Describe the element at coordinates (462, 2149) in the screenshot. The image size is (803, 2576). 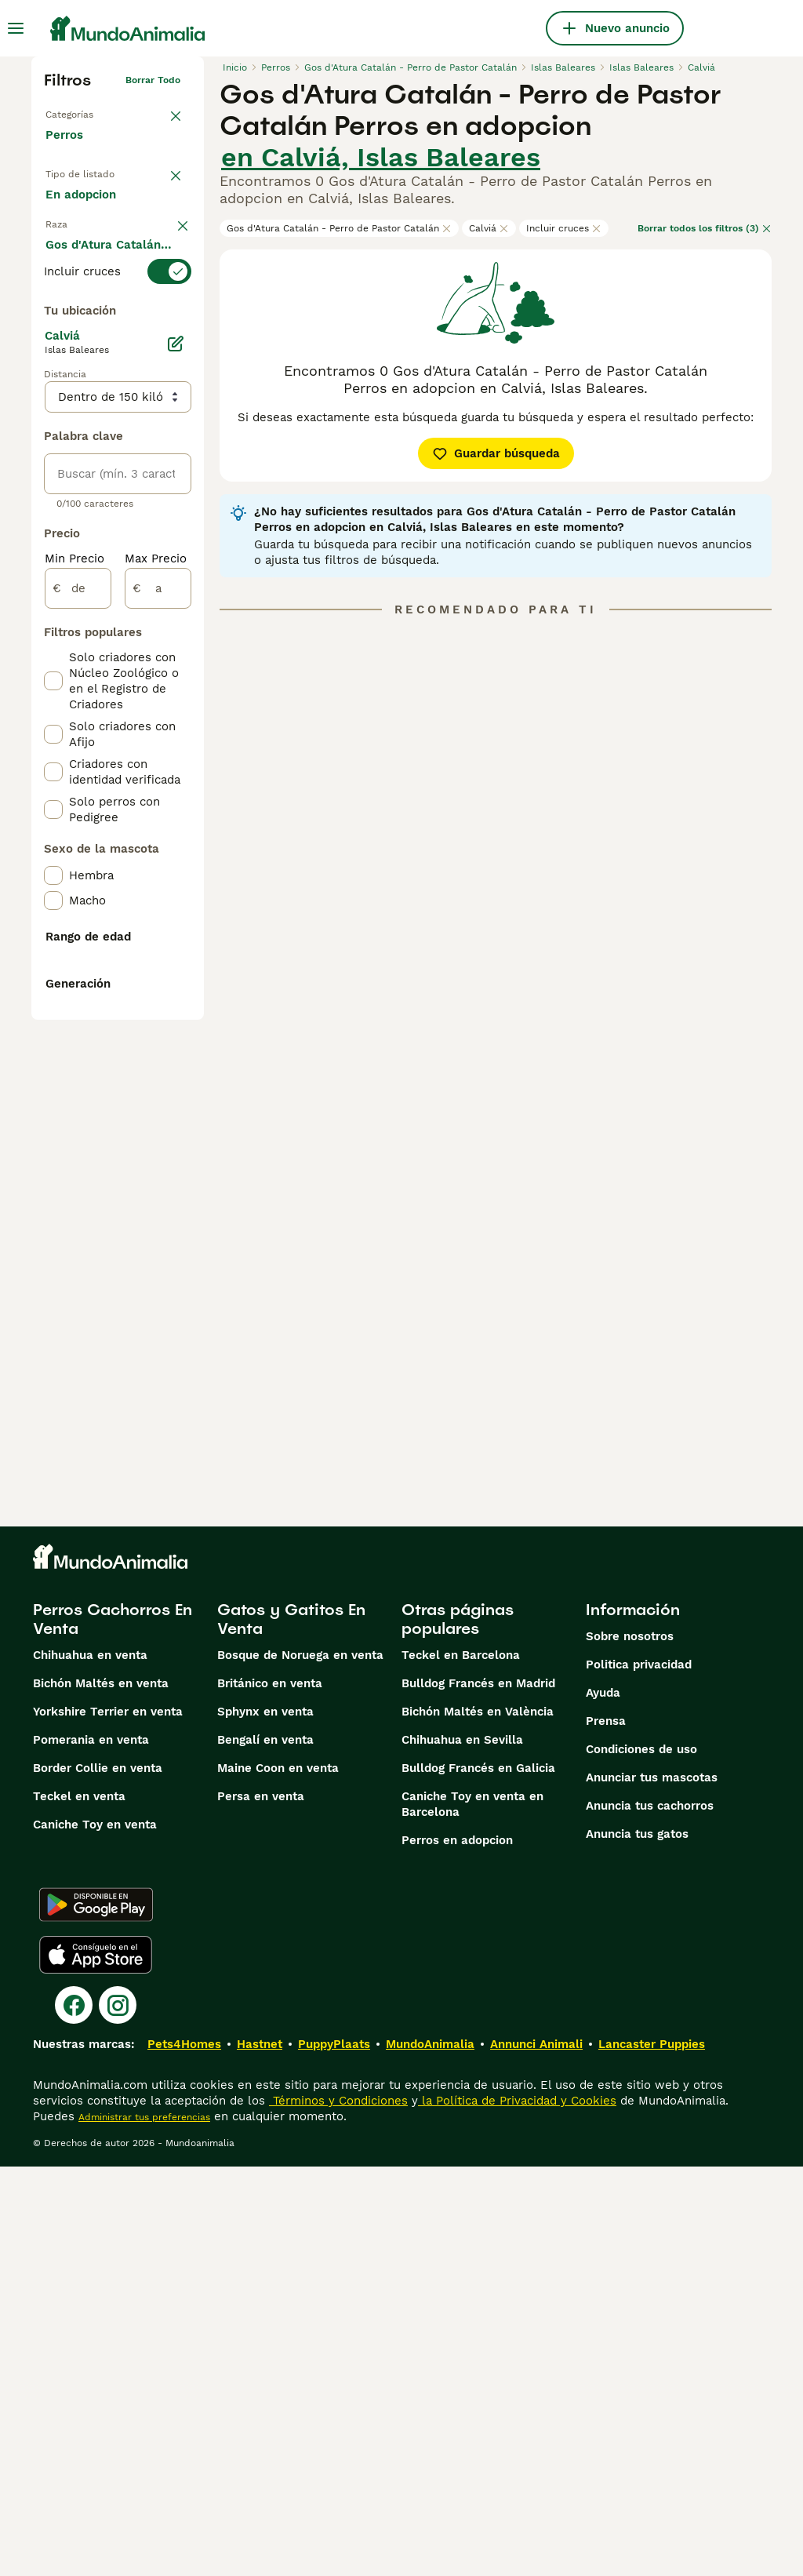
I see `Chihuahua en Sevilla` at that location.